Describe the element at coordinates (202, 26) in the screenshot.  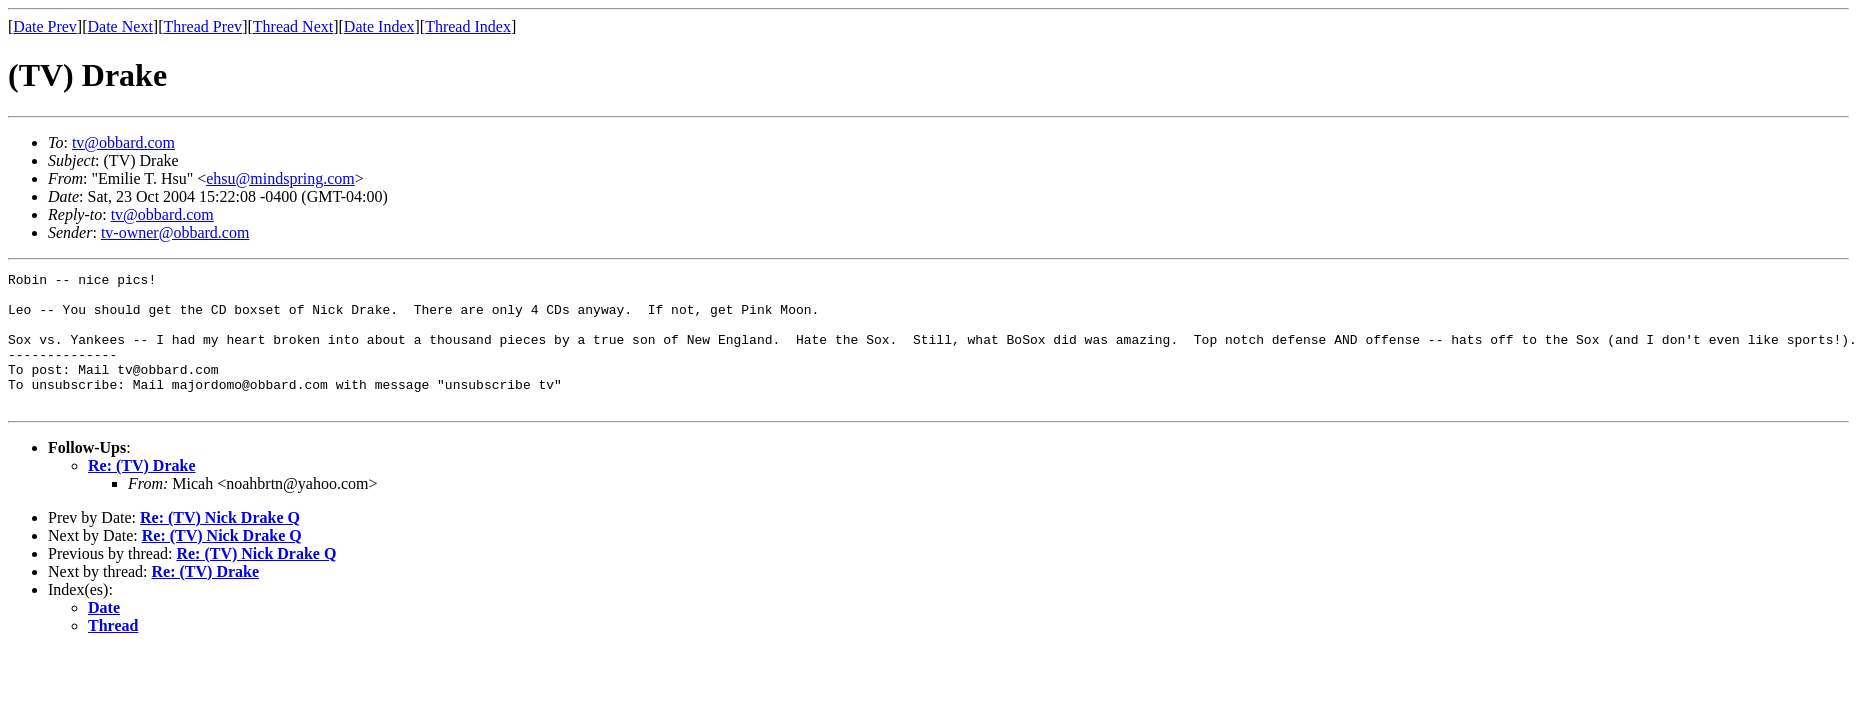
I see `Thread Prev` at that location.